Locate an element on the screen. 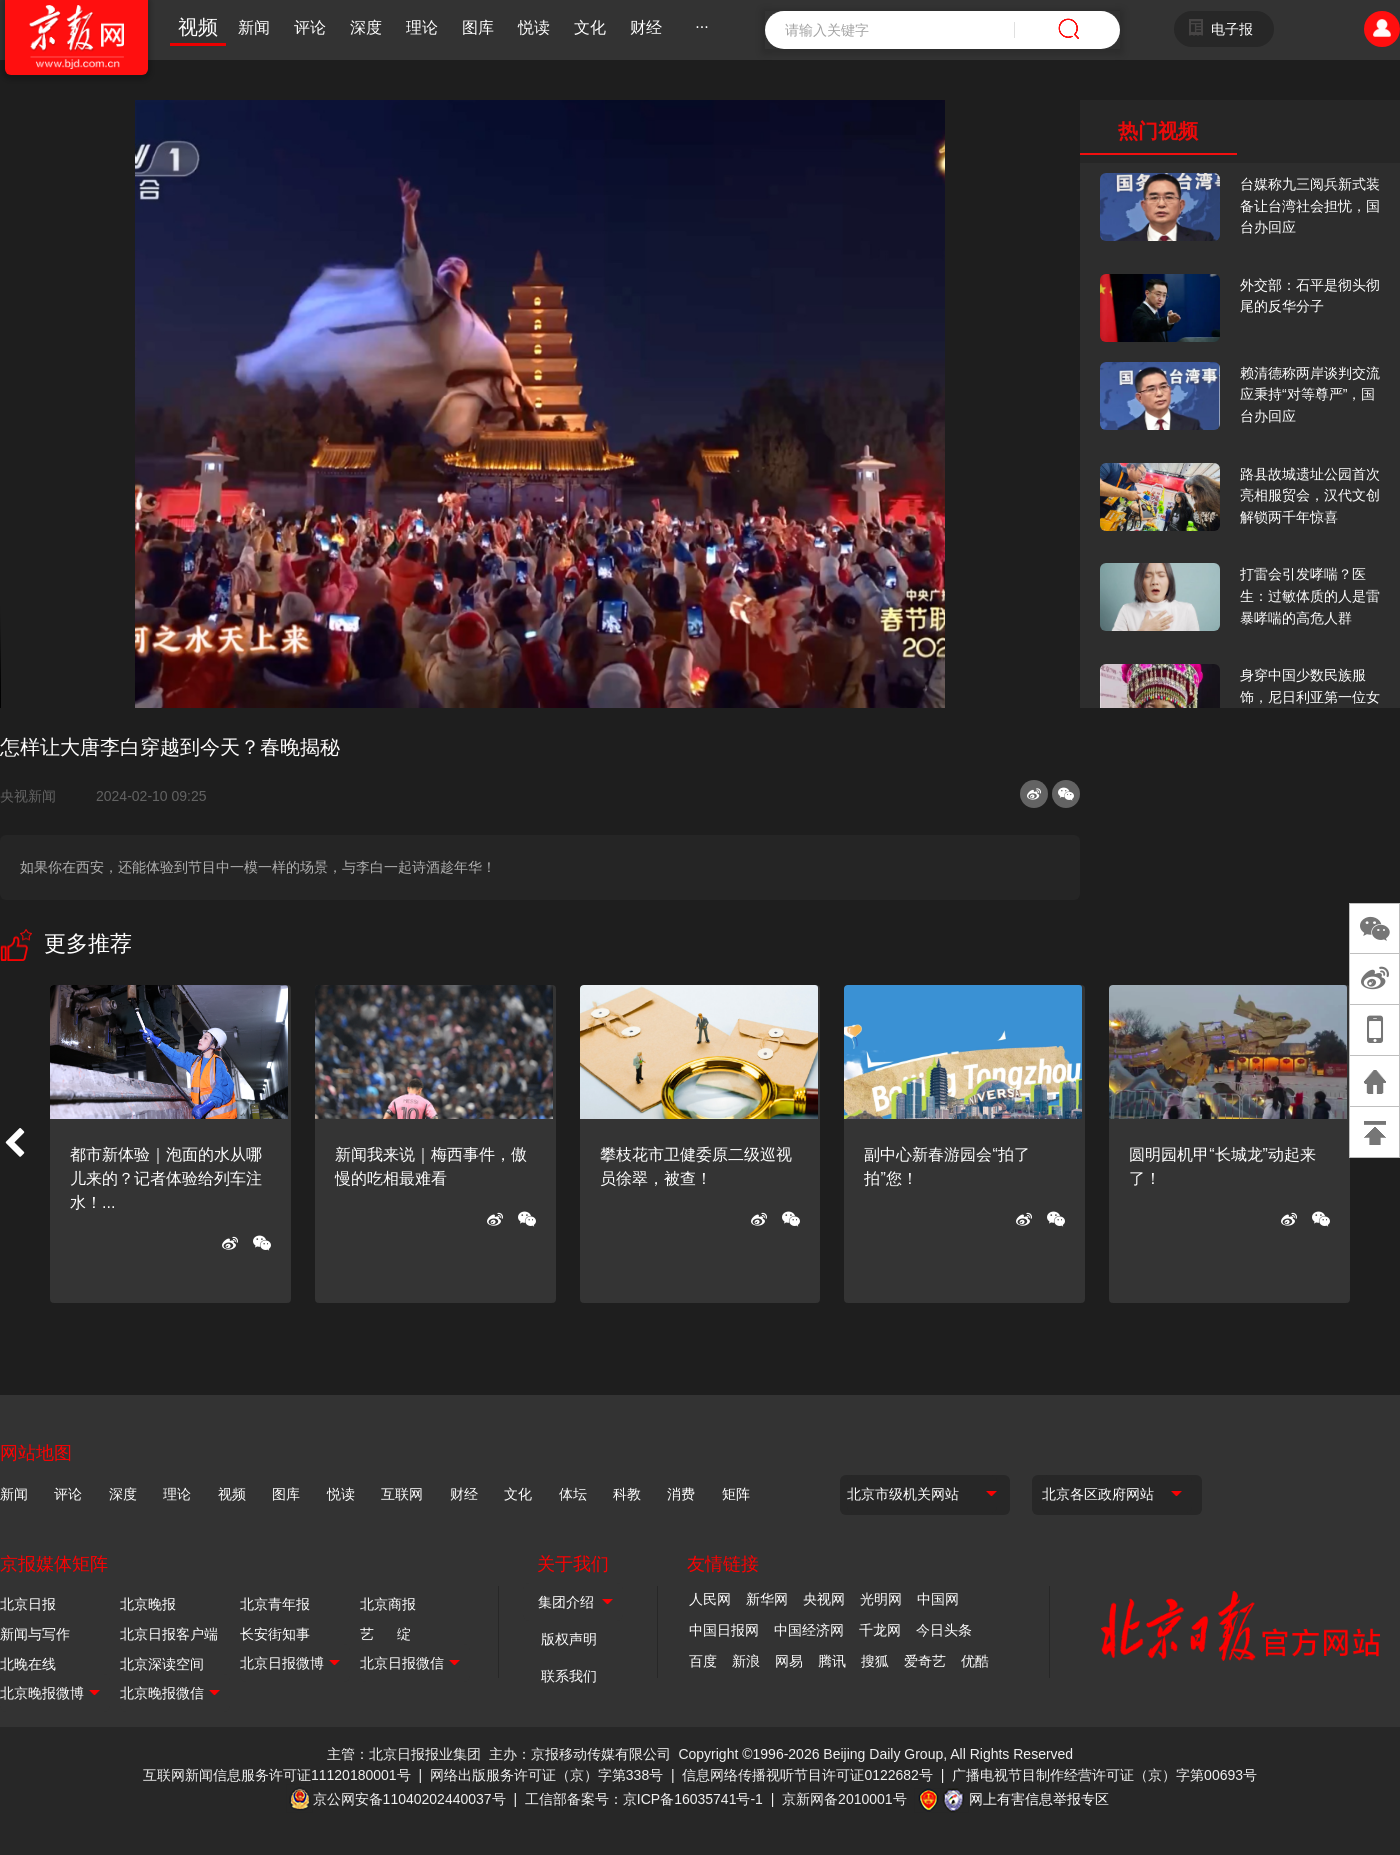  京新网备2010001号 is located at coordinates (844, 1799).